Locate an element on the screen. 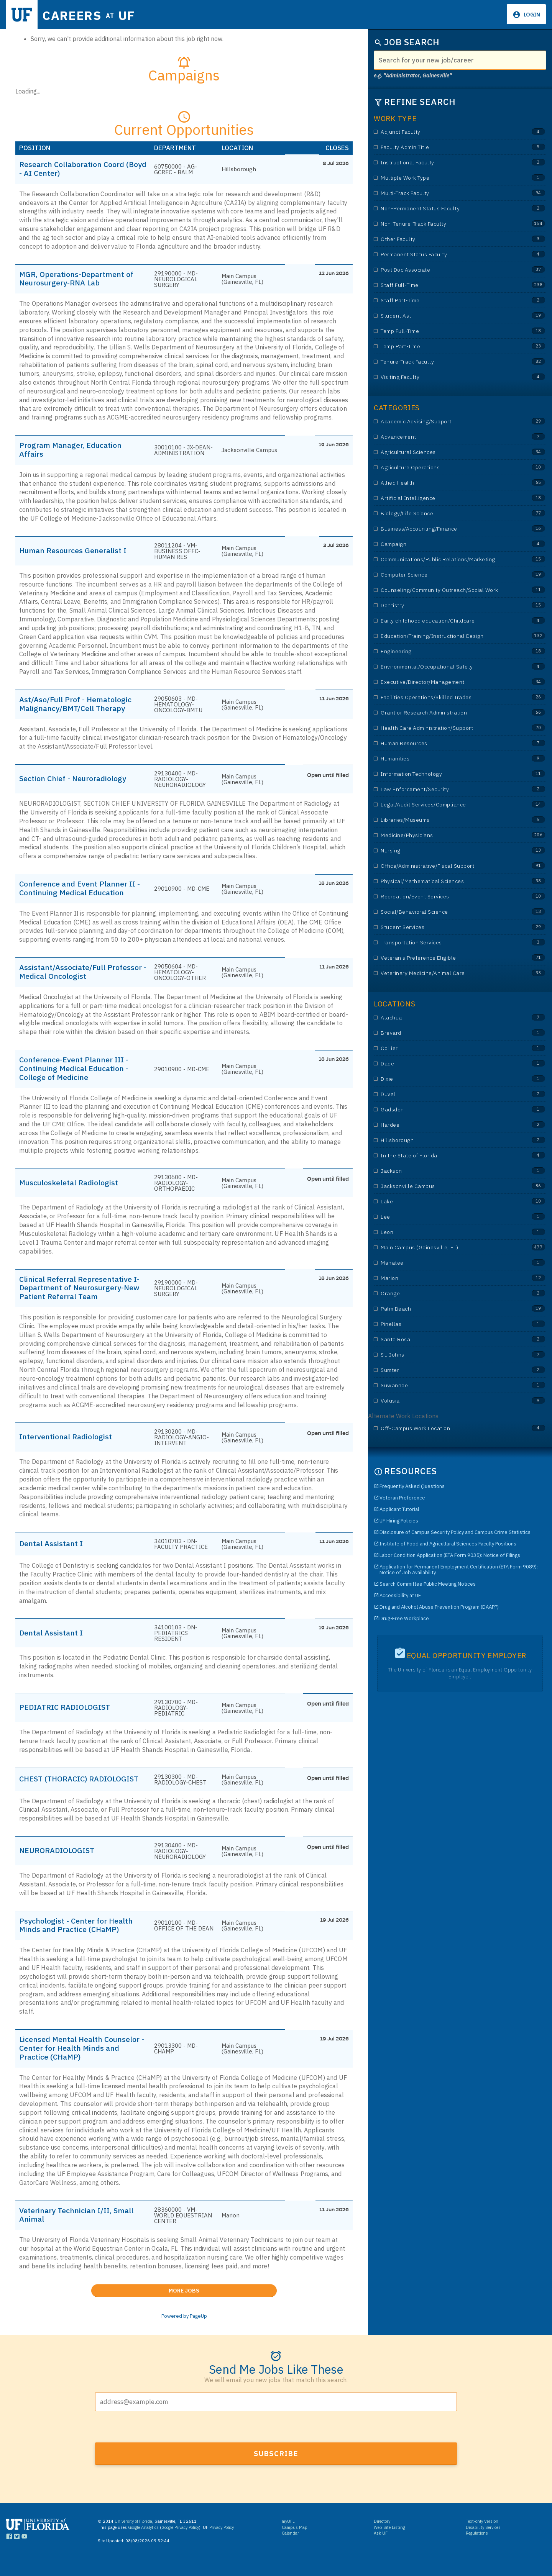  Dixie is located at coordinates (445, 1079).